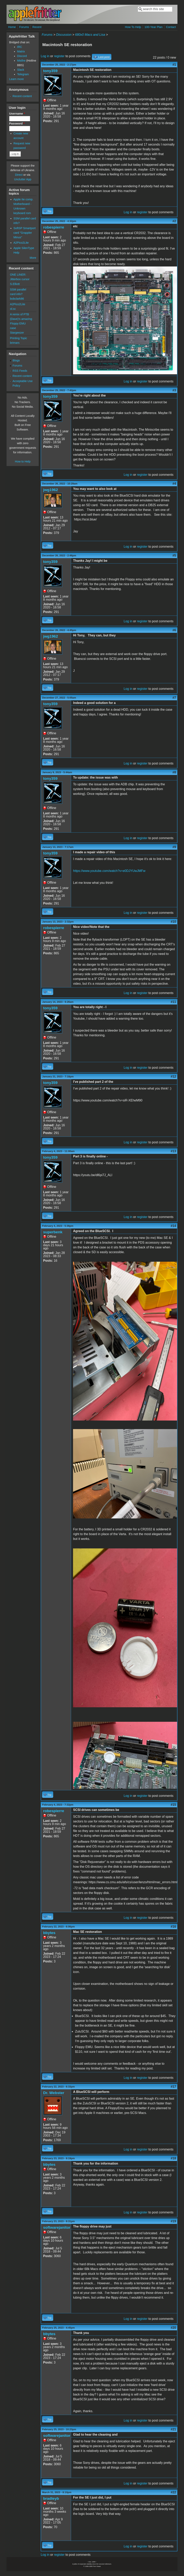  What do you see at coordinates (59, 56) in the screenshot?
I see `register` at bounding box center [59, 56].